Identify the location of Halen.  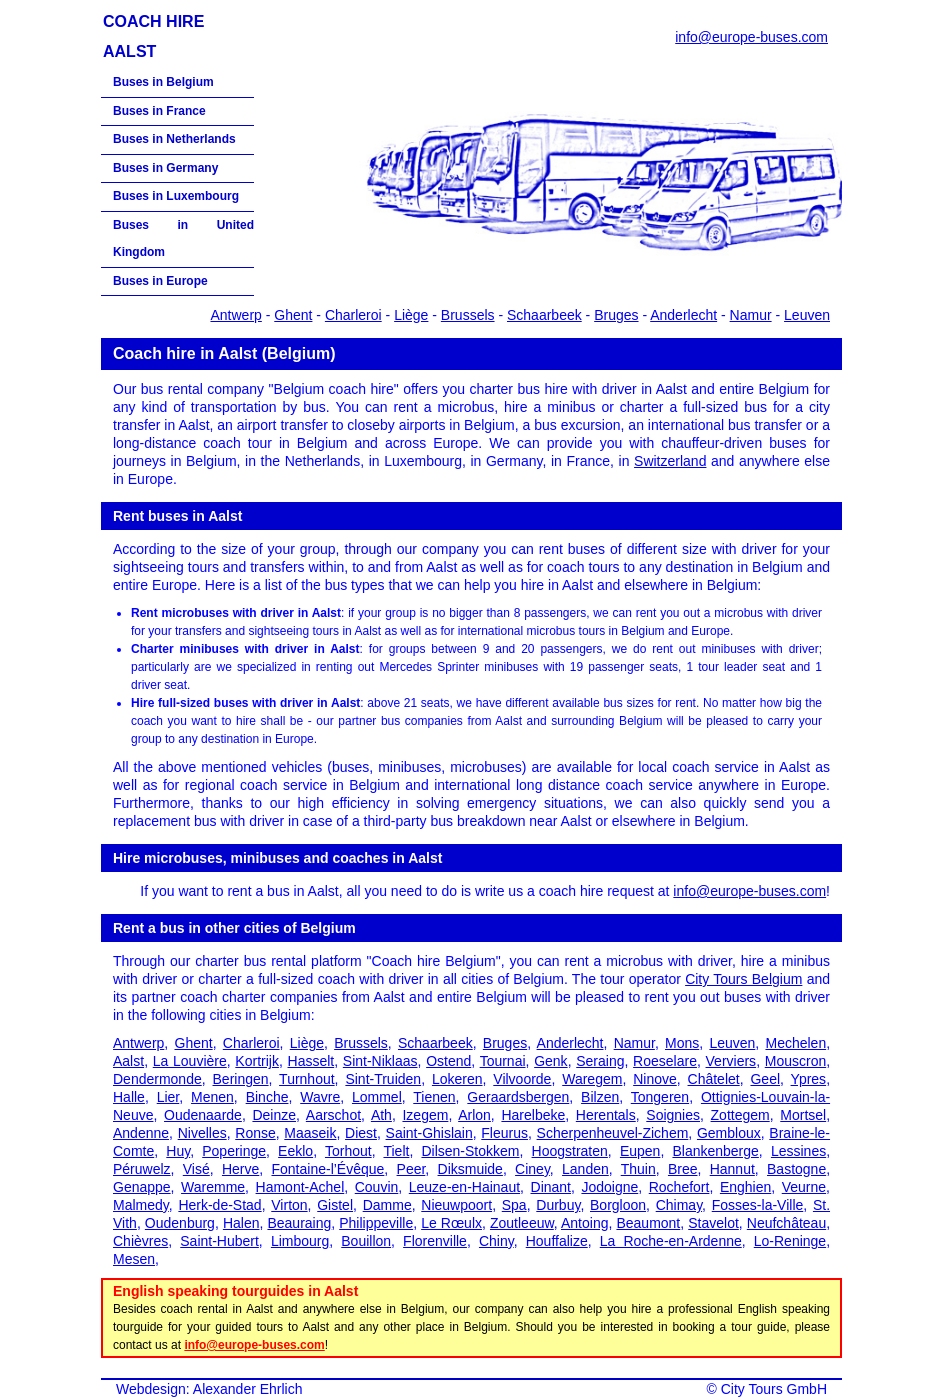
(241, 1223).